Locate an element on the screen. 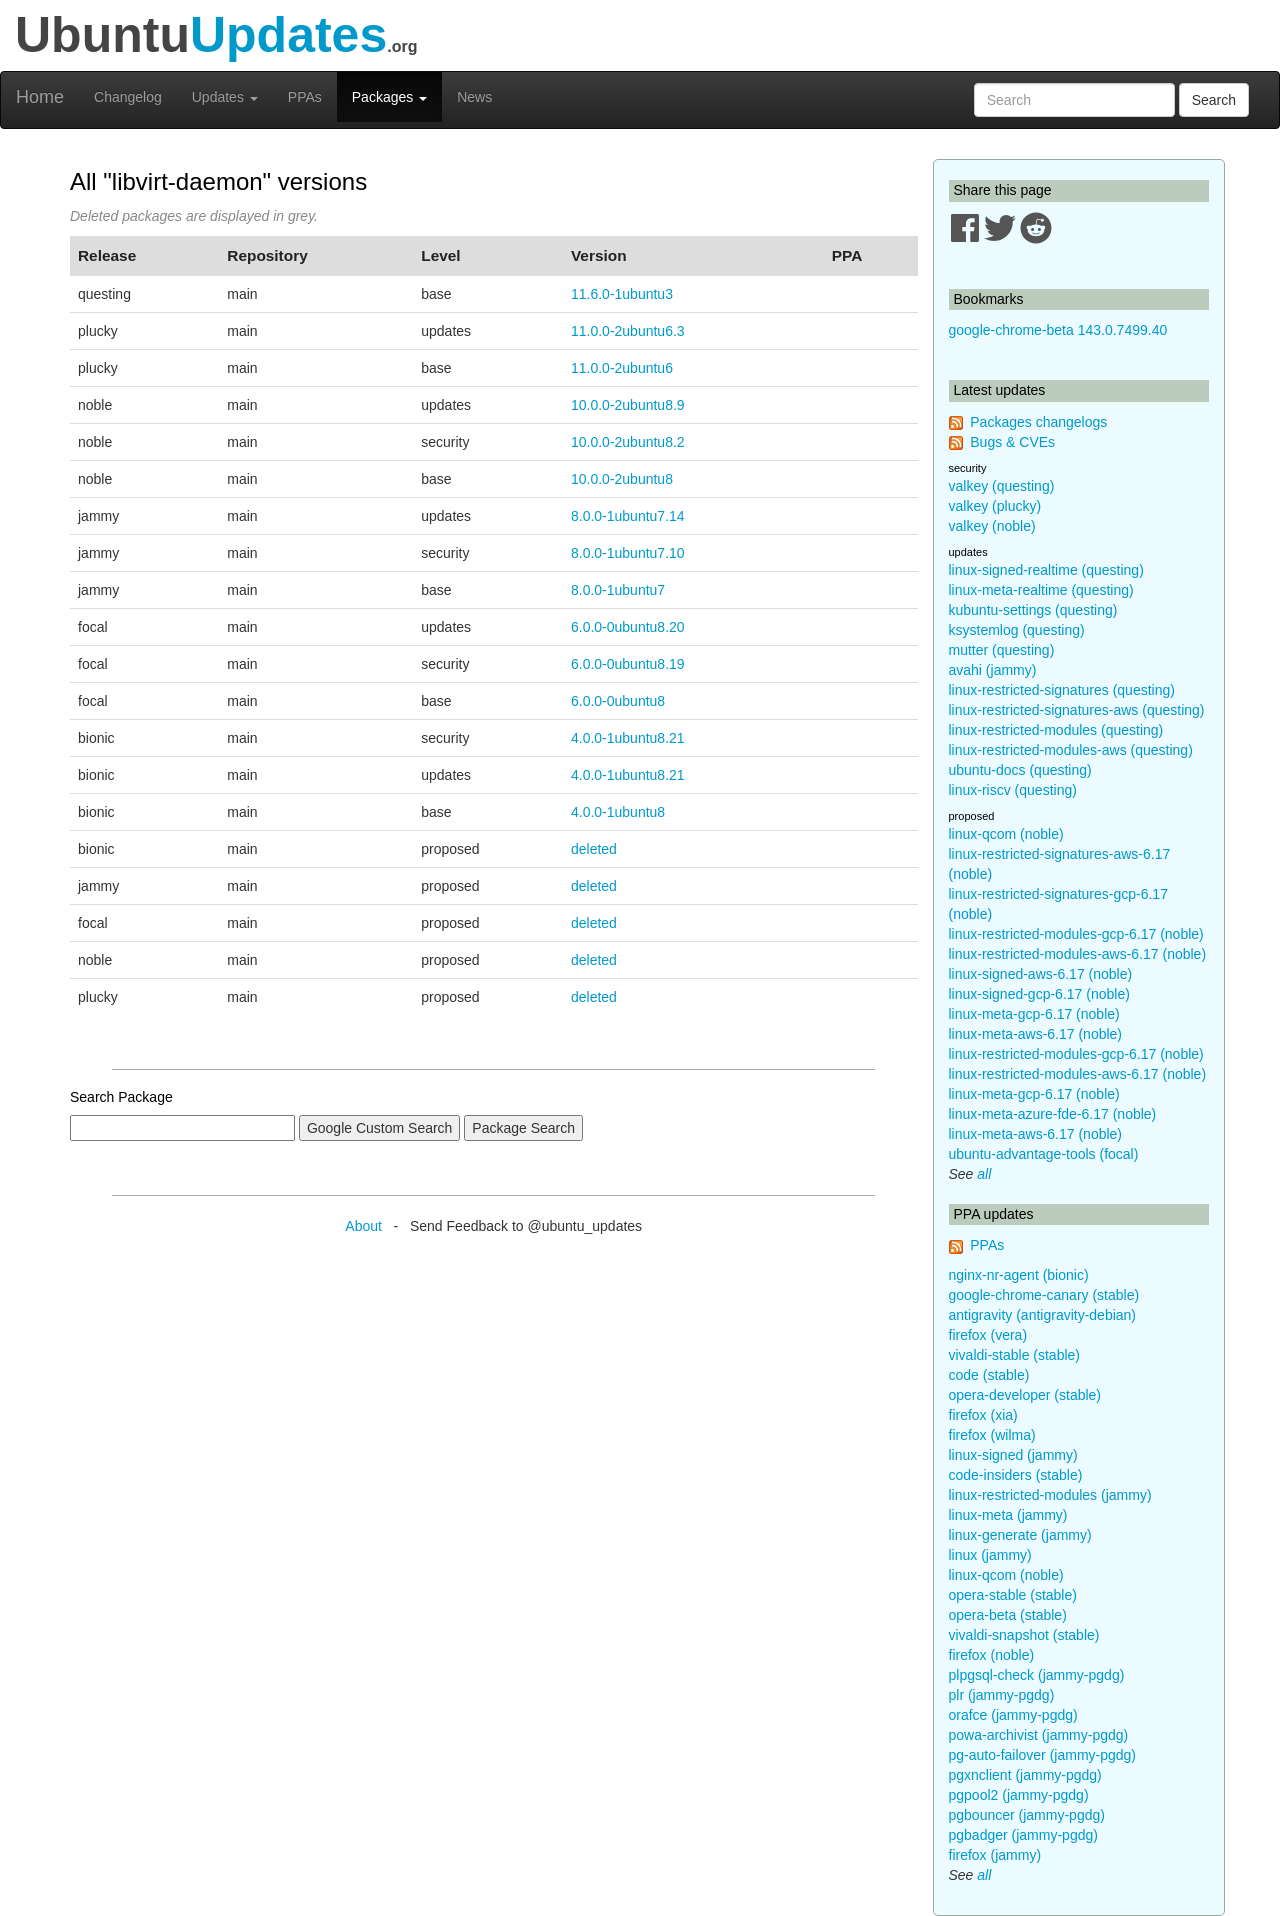 The image size is (1280, 1916). 11.6.0-1ubuntu3 is located at coordinates (622, 294).